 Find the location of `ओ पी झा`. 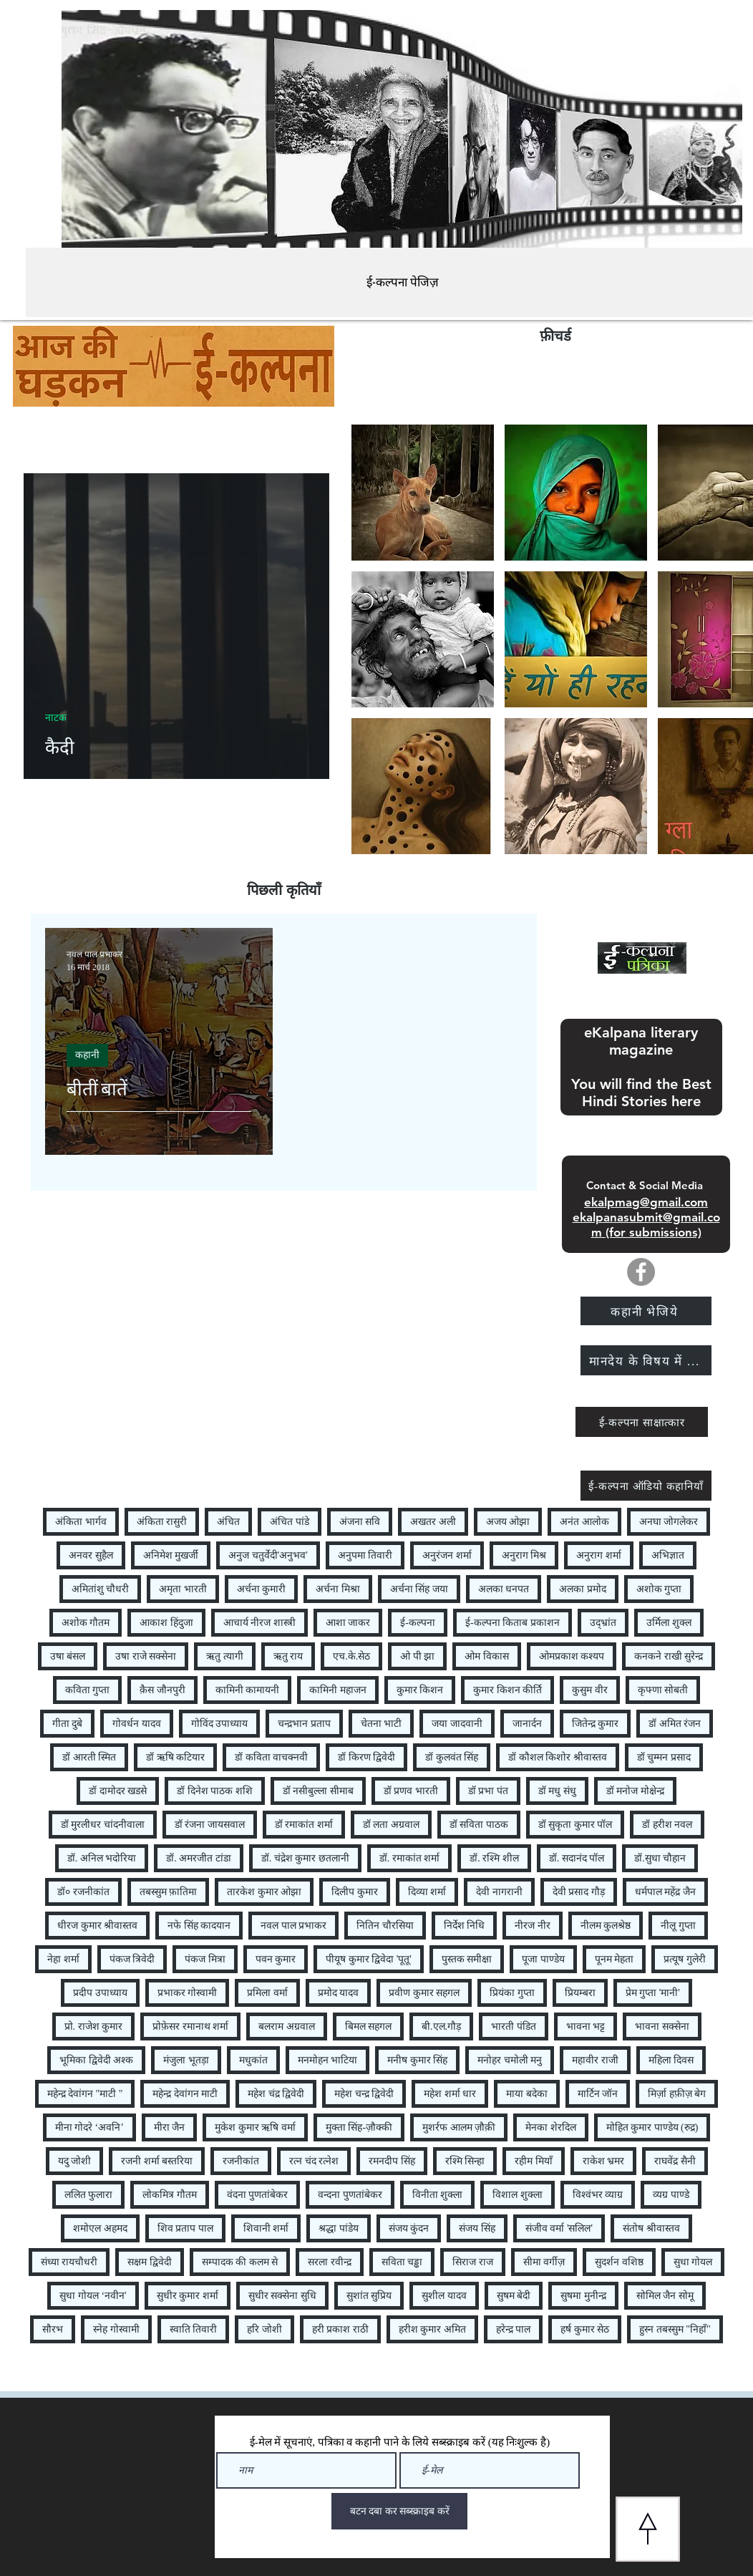

ओ पी झा is located at coordinates (417, 1656).